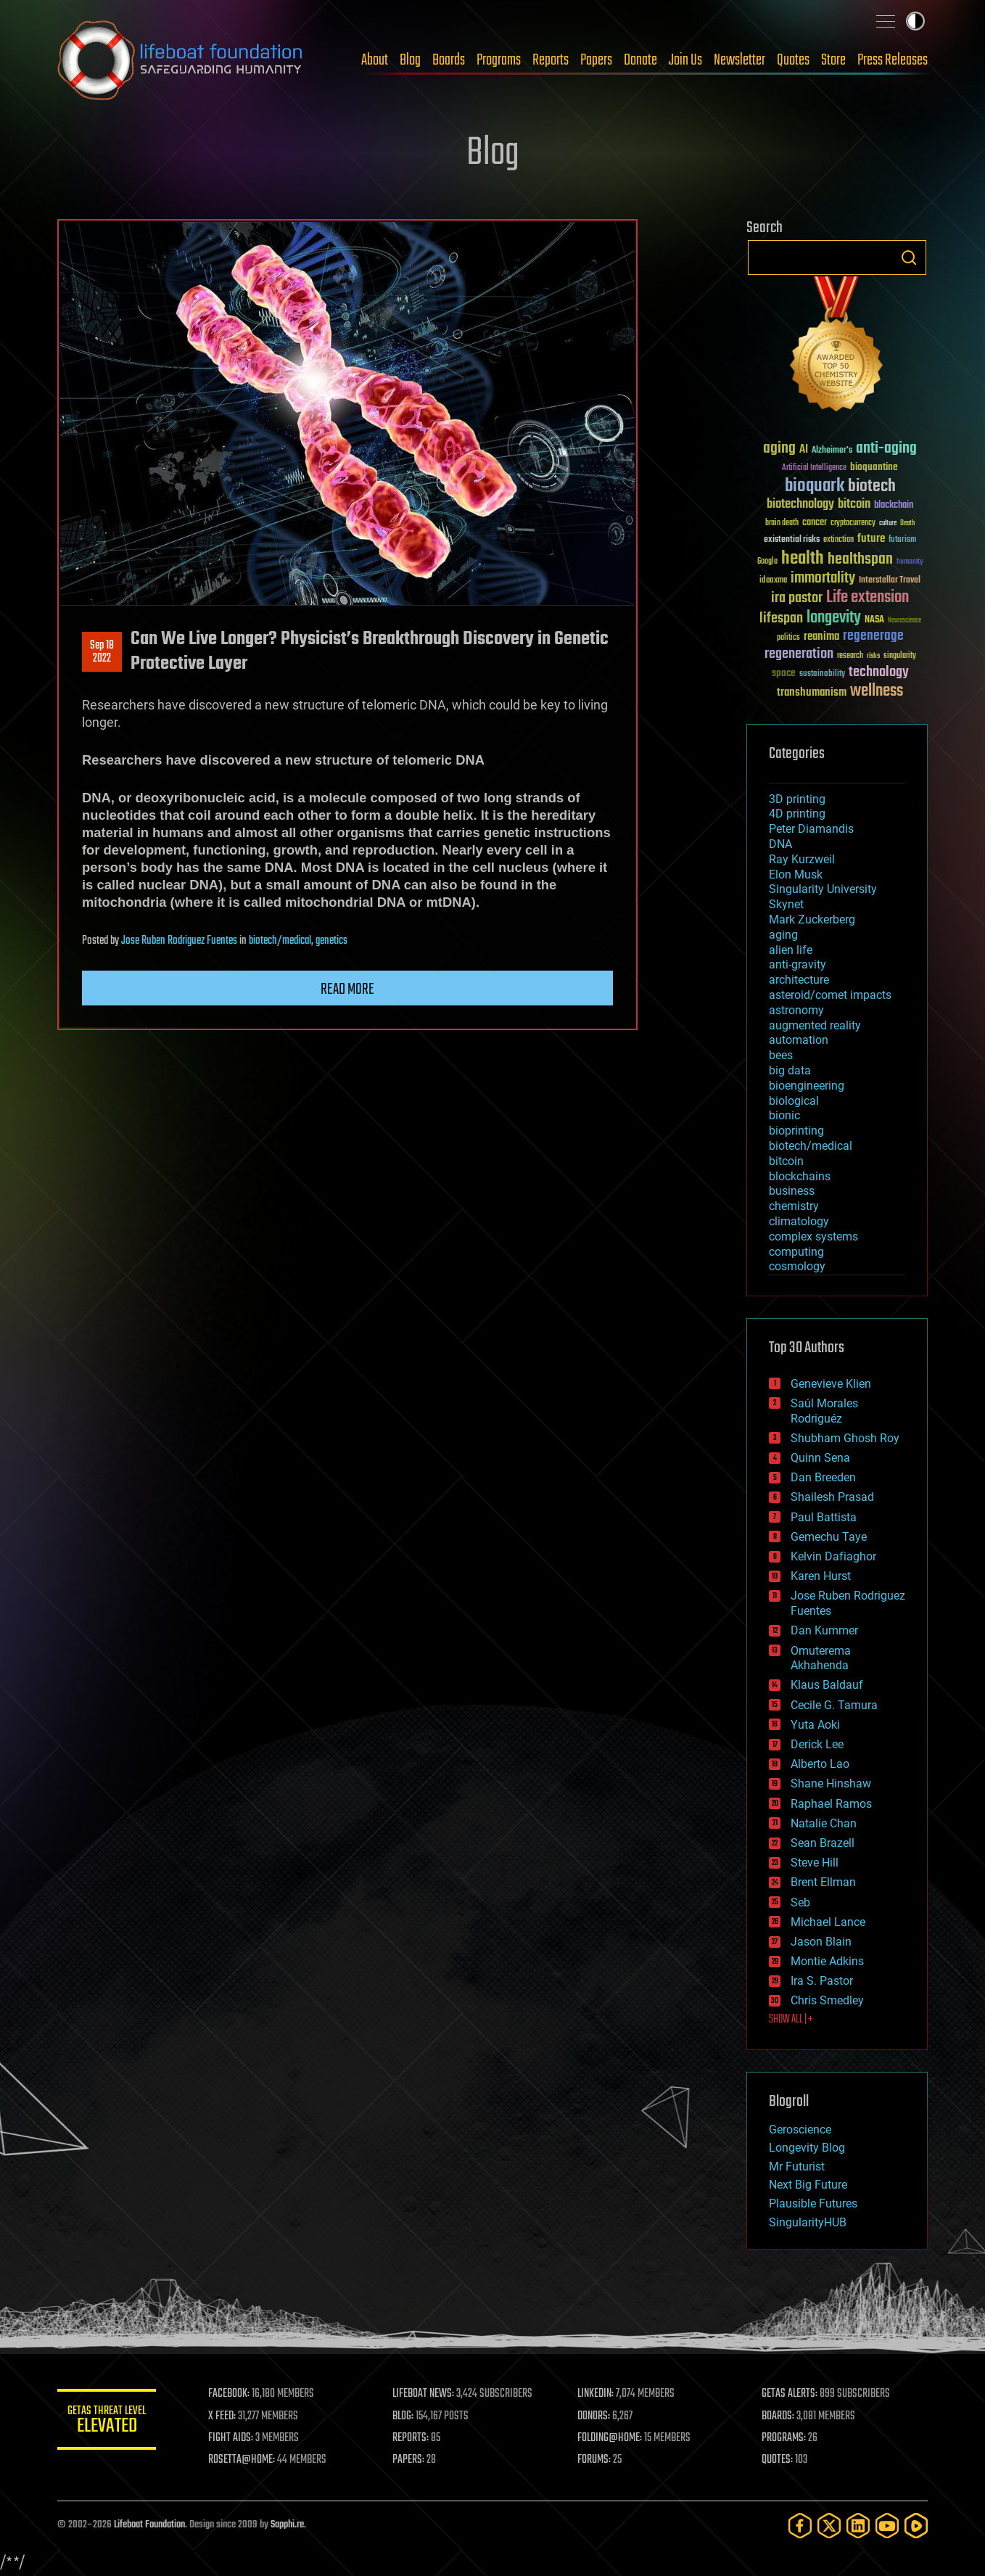 The height and width of the screenshot is (2576, 985). I want to click on ideaxme [ideaxme (34 items)], so click(773, 581).